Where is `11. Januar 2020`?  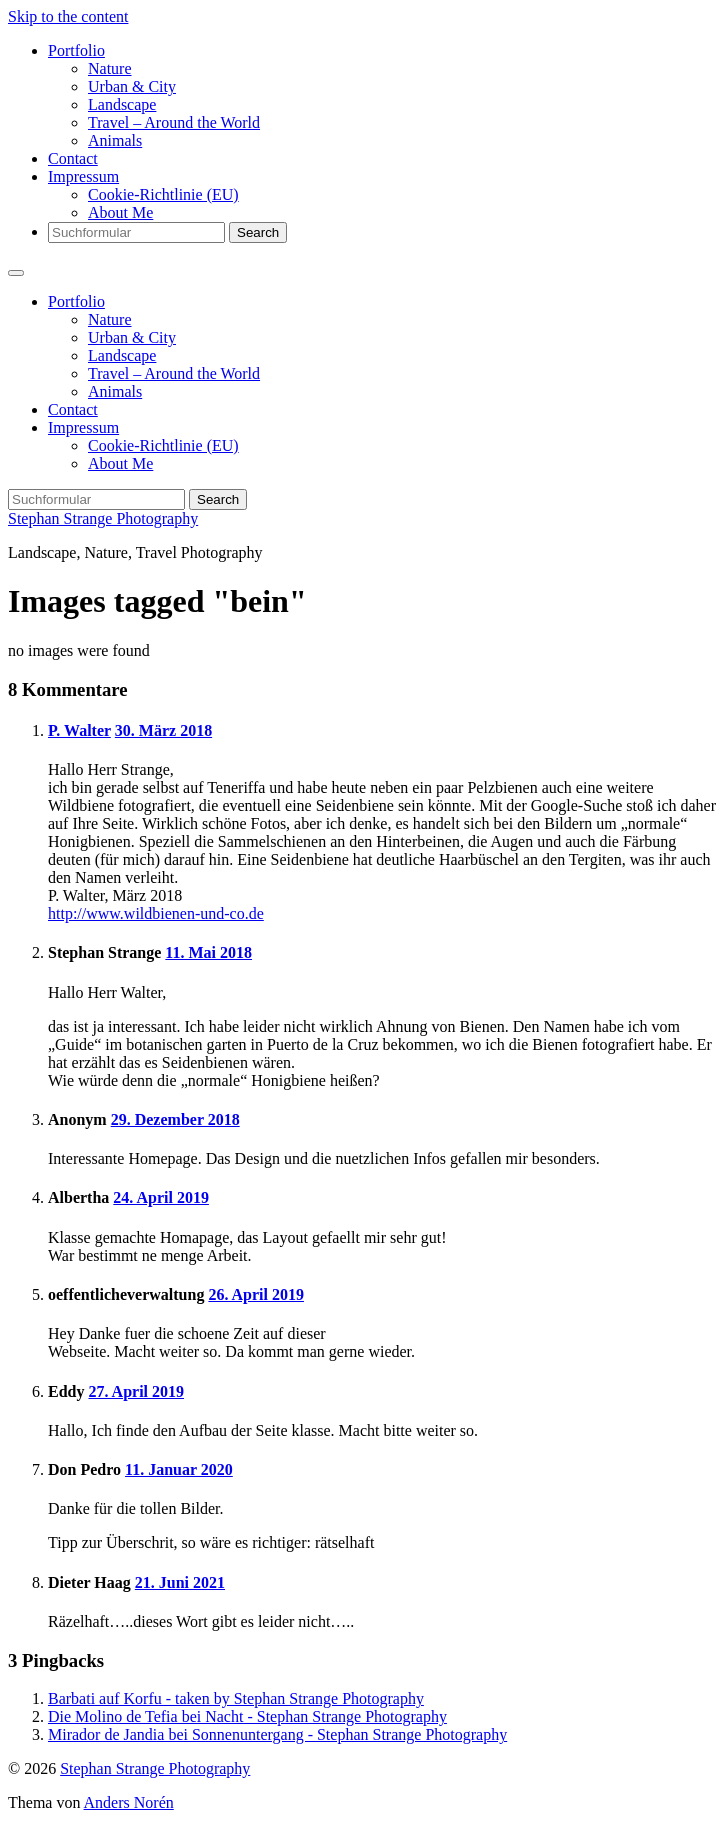
11. Januar 2020 is located at coordinates (179, 1469).